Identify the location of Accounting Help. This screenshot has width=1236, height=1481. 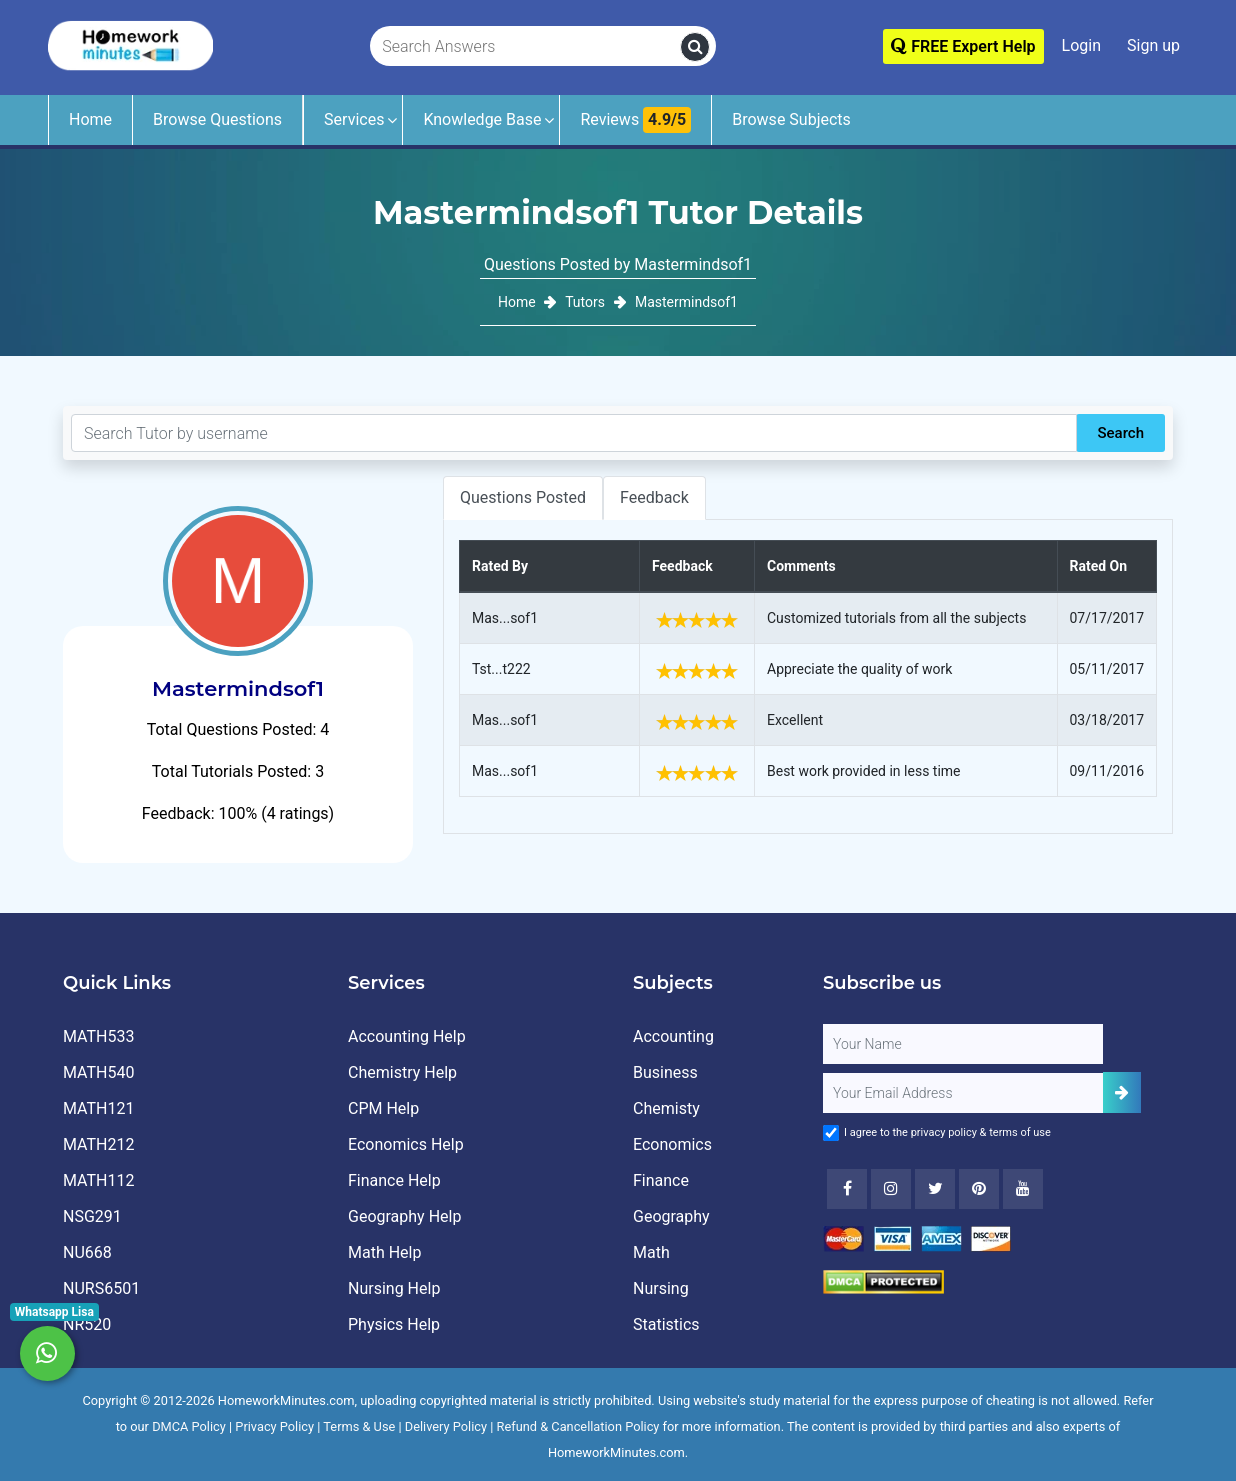
(407, 1036).